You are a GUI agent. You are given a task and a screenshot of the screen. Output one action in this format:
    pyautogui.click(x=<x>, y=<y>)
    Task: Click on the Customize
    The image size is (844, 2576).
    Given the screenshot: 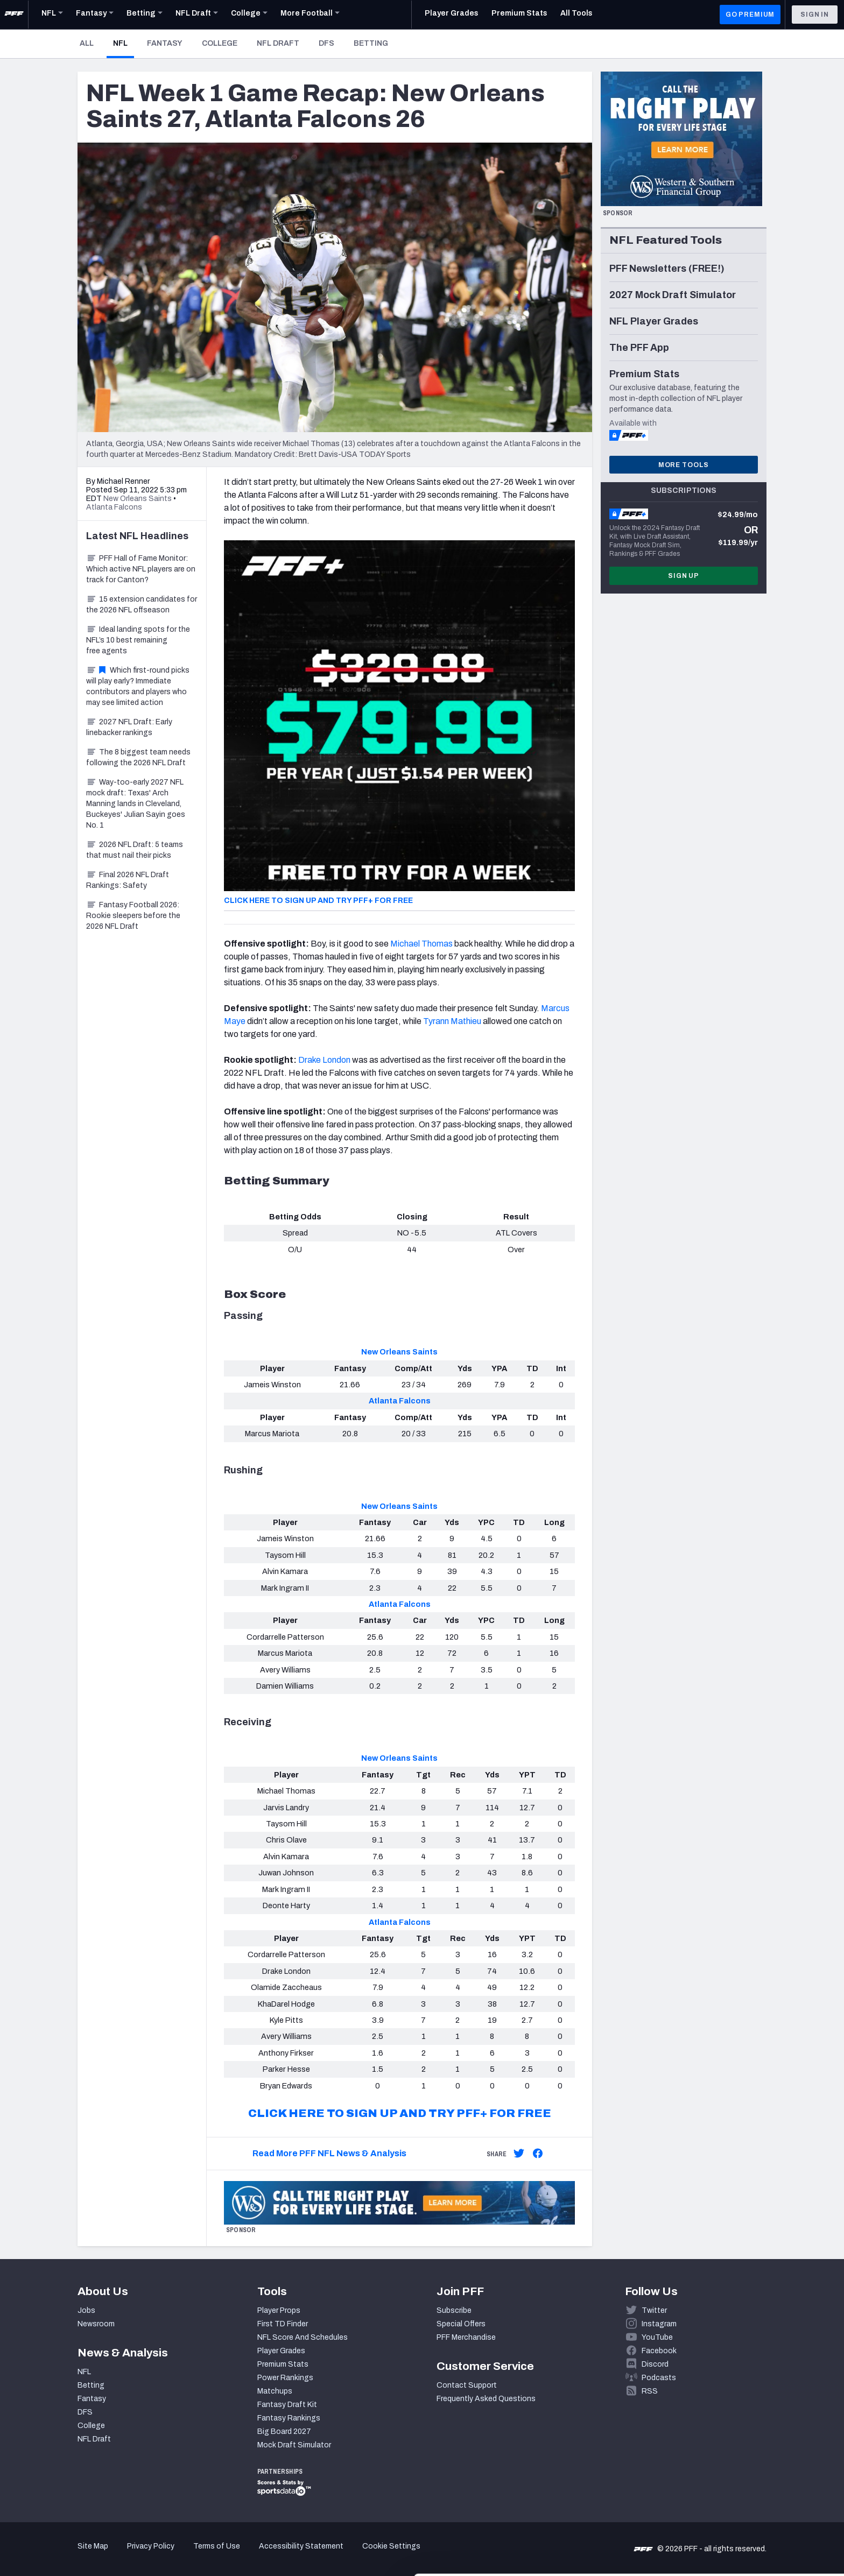 What is the action you would take?
    pyautogui.click(x=755, y=2513)
    